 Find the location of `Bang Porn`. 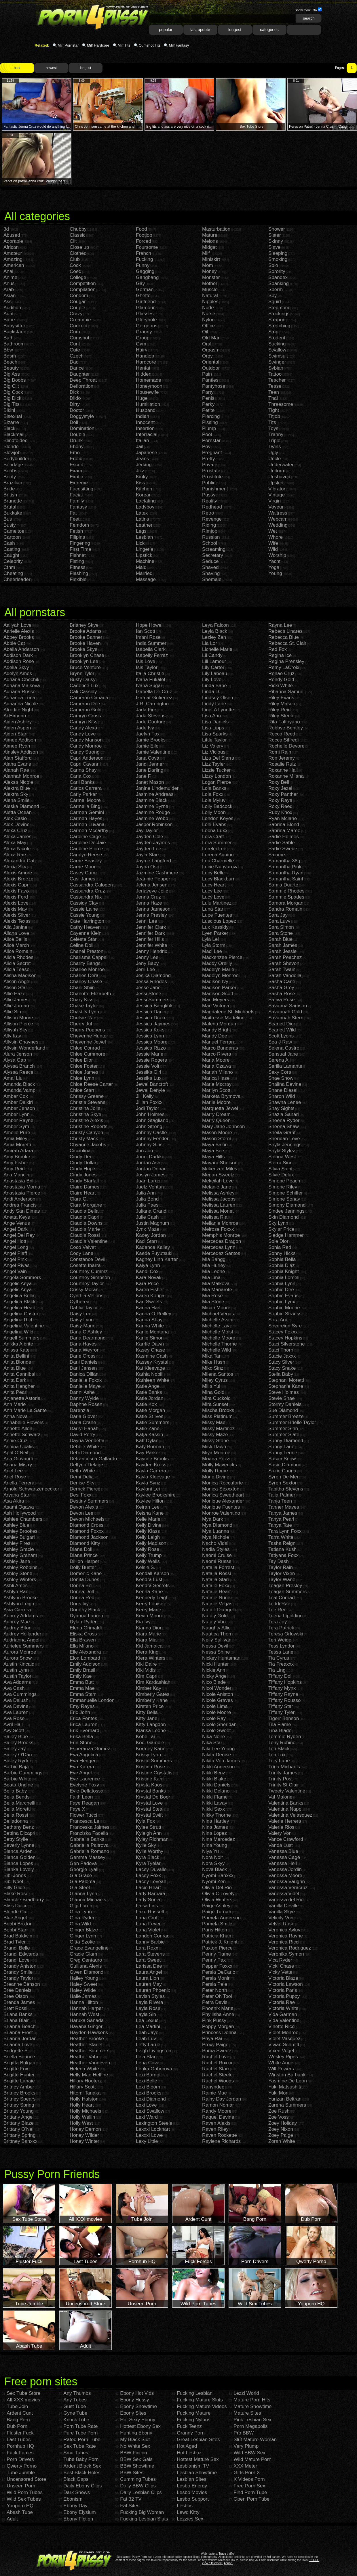

Bang Porn is located at coordinates (18, 2419).